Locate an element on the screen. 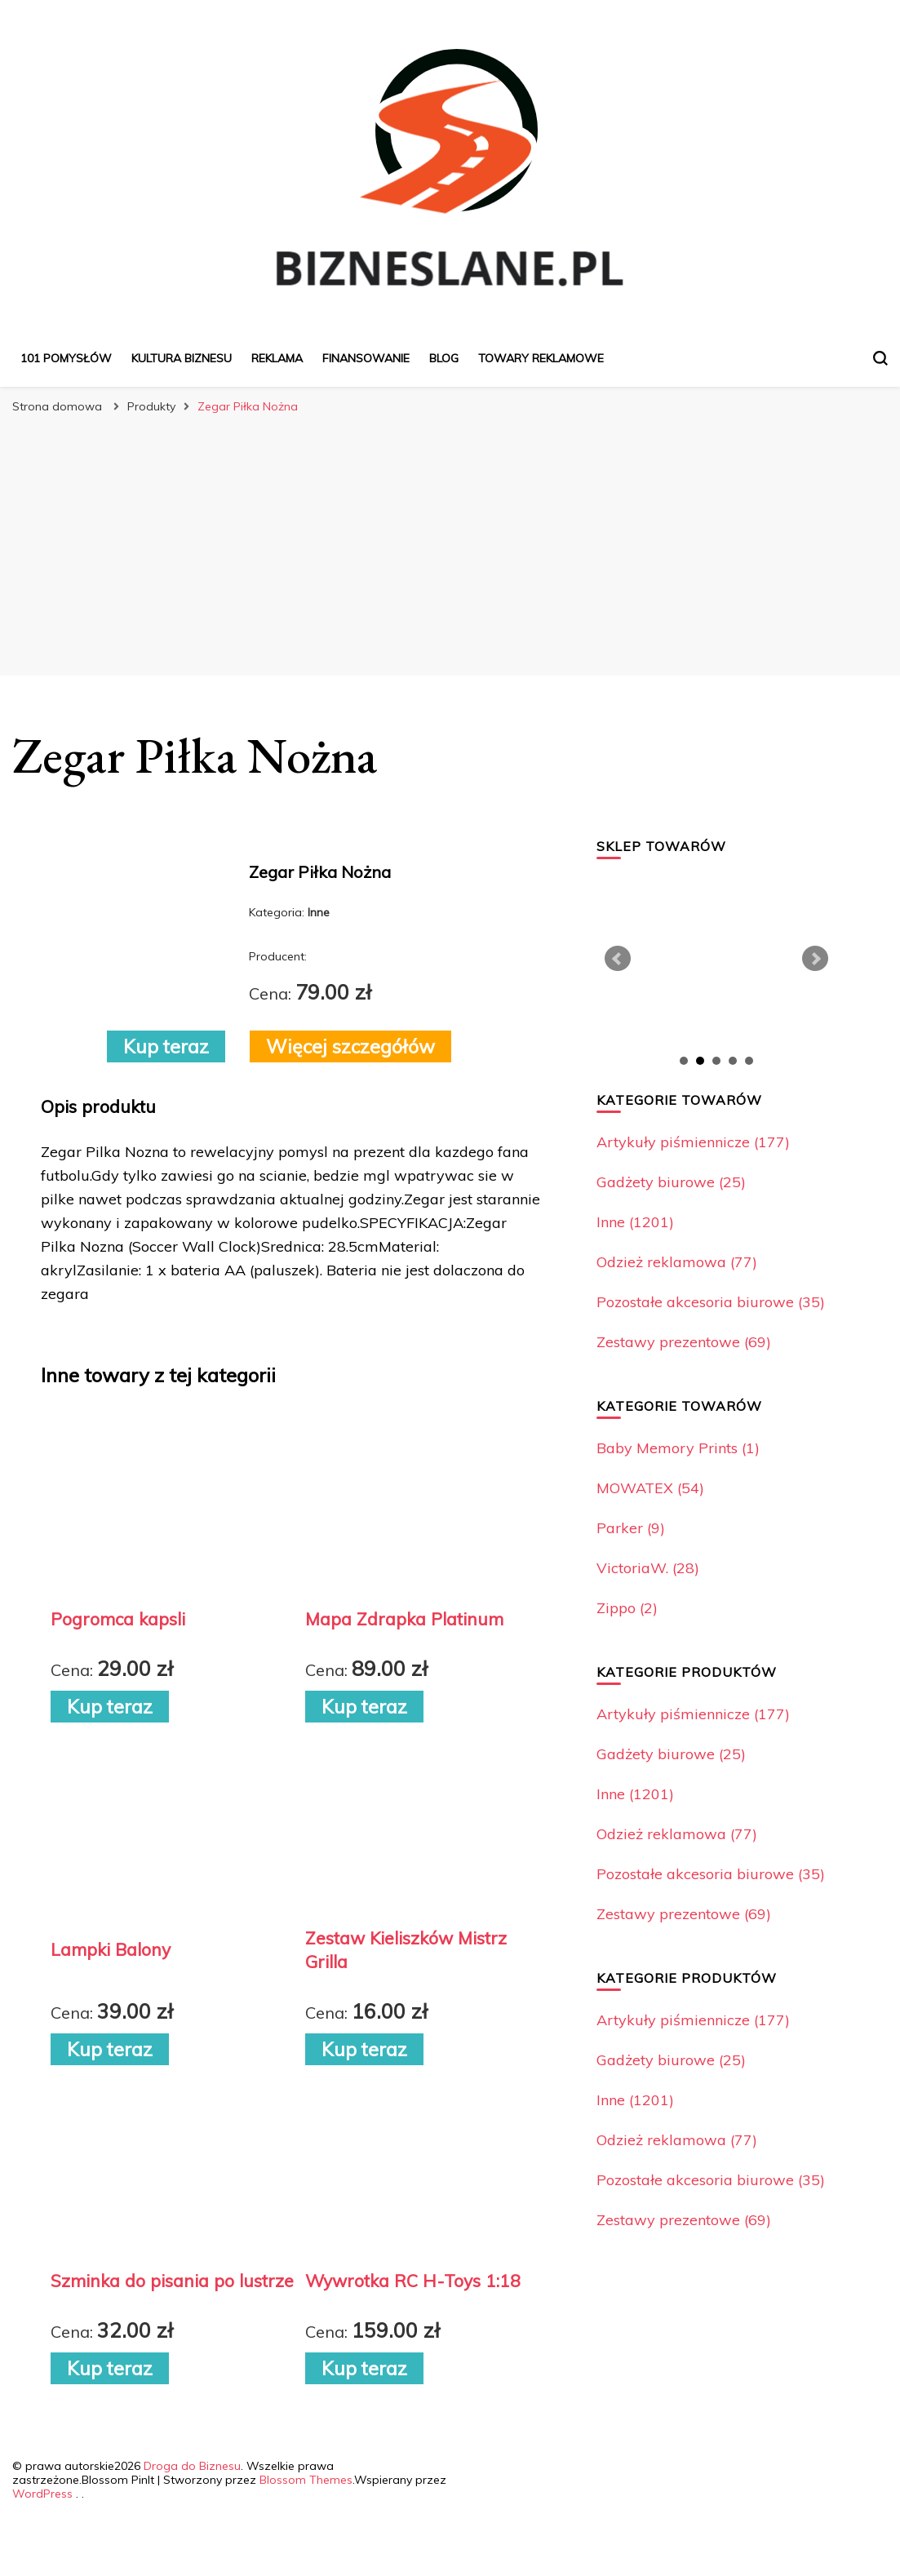 The image size is (900, 2576). Inne is located at coordinates (635, 1222).